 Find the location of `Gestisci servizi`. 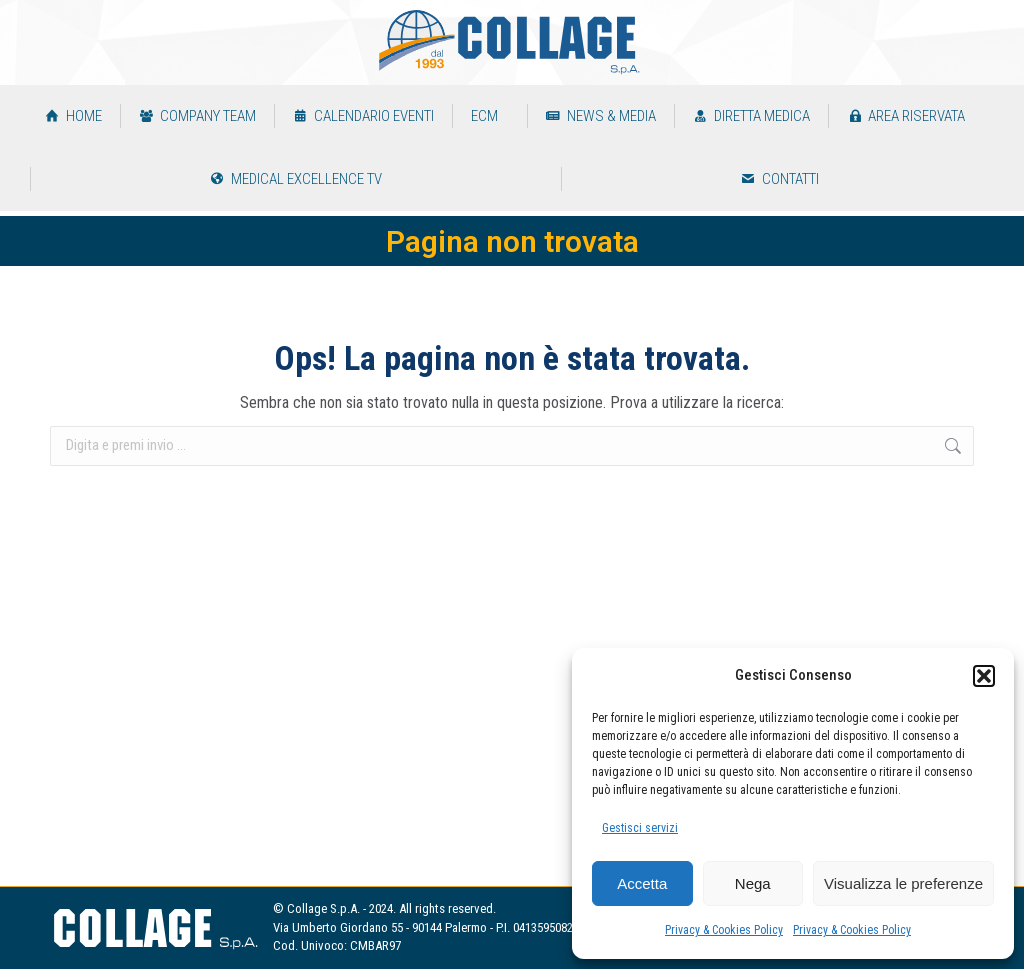

Gestisci servizi is located at coordinates (640, 828).